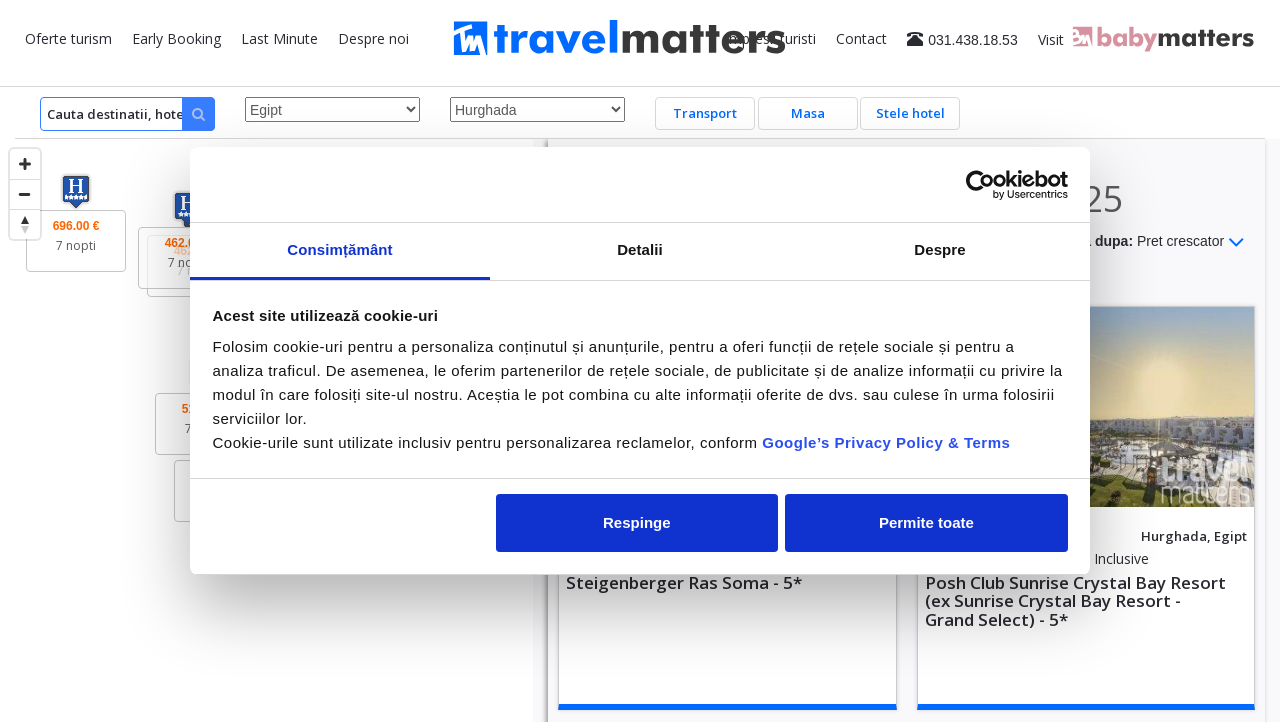 Image resolution: width=1280 pixels, height=722 pixels. Describe the element at coordinates (339, 249) in the screenshot. I see `Consimțământ [tab]` at that location.